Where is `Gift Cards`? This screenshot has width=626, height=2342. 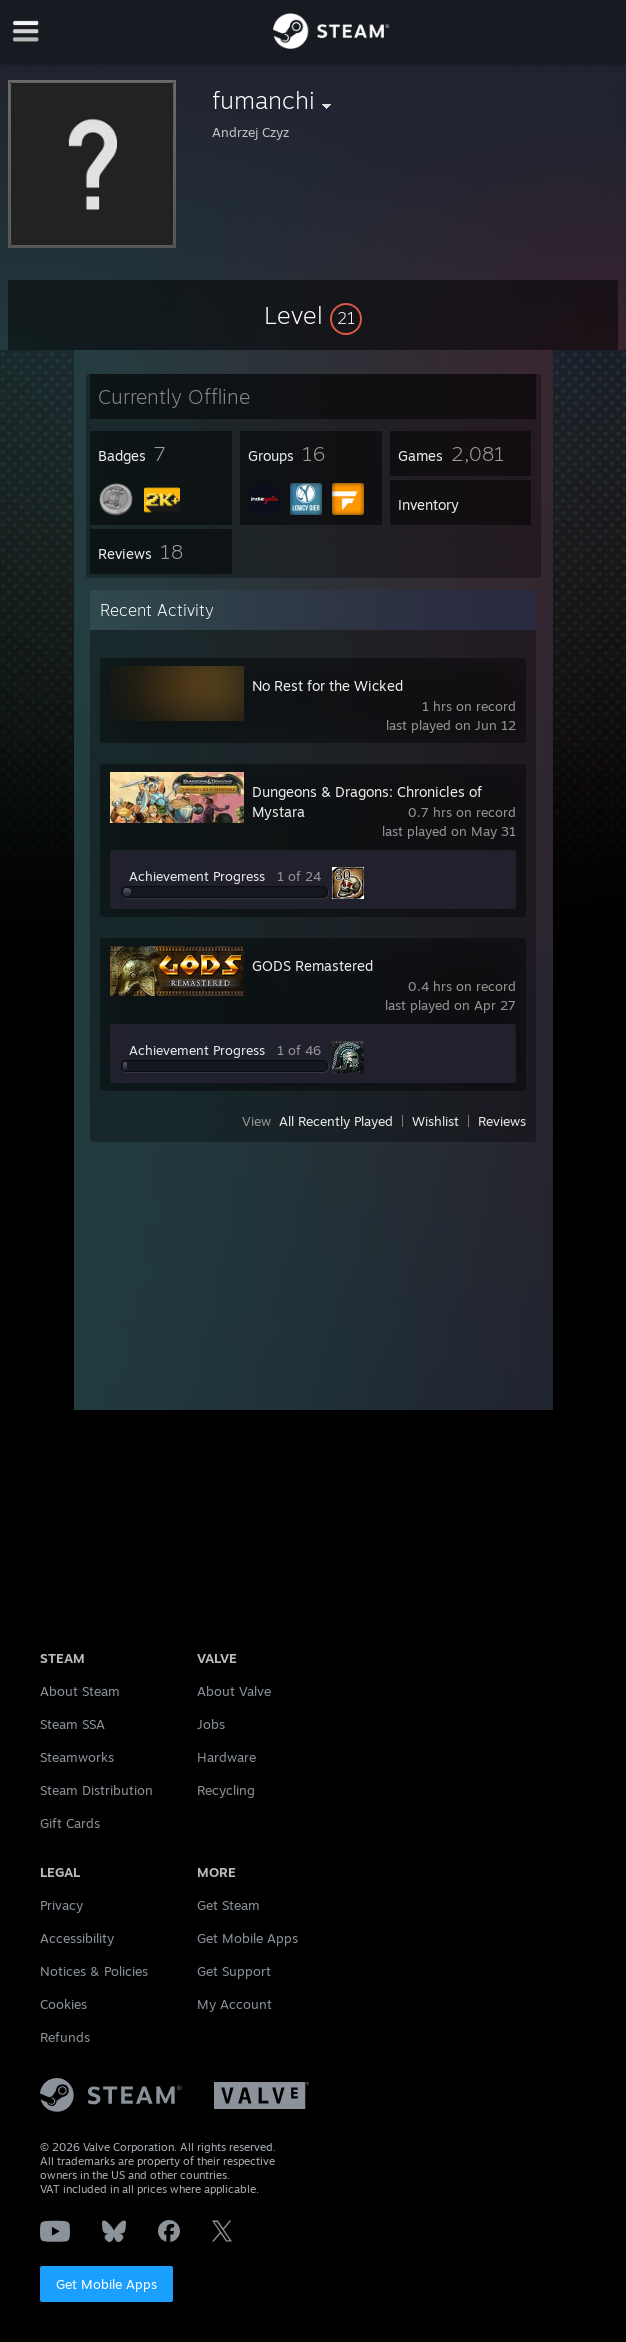
Gift Cards is located at coordinates (70, 1823).